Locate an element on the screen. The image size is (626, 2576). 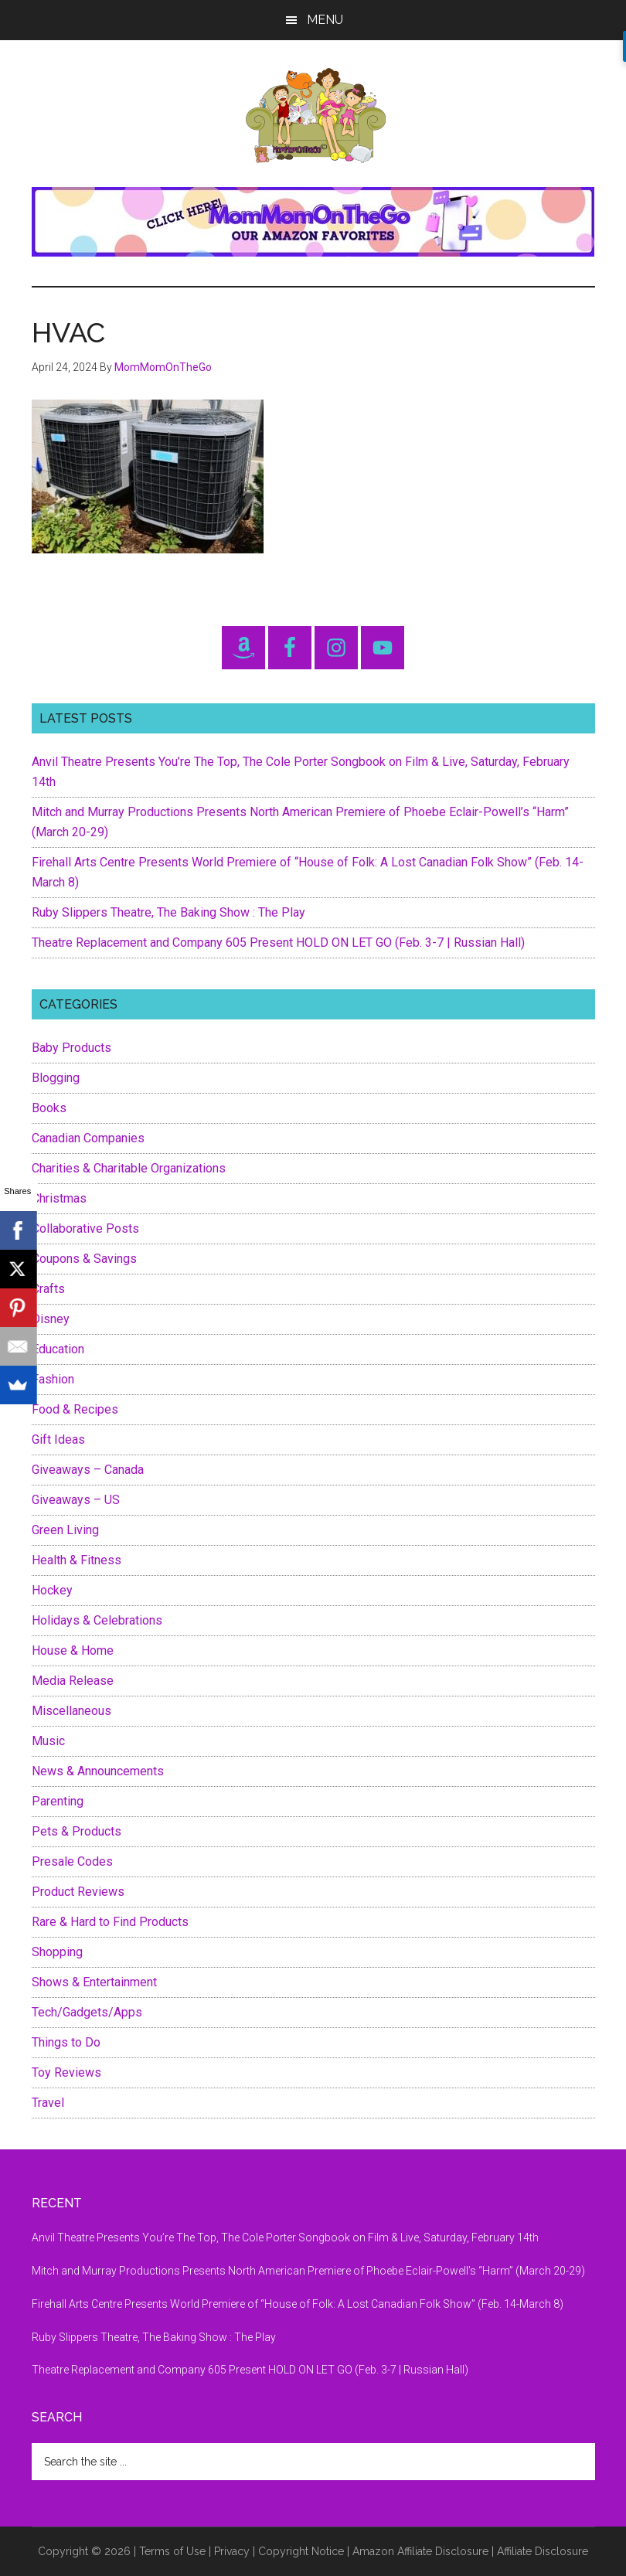
Presale Codes is located at coordinates (72, 1861).